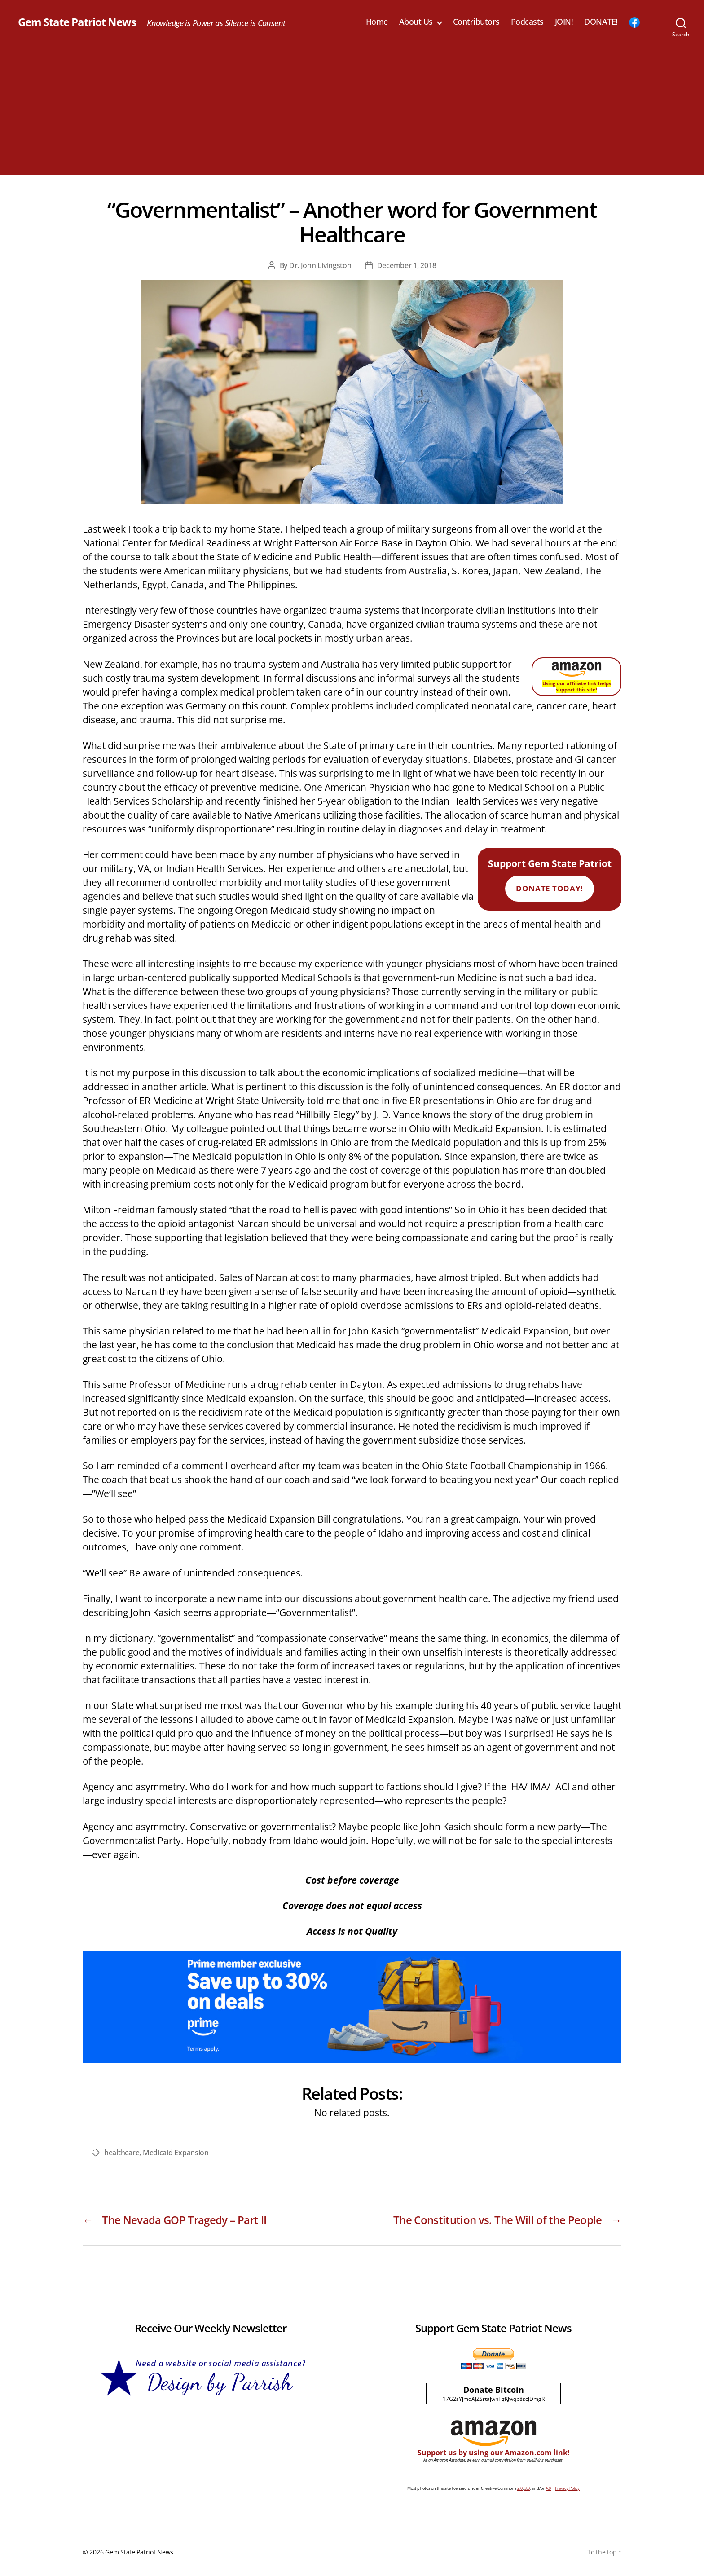 The width and height of the screenshot is (704, 2576). What do you see at coordinates (549, 888) in the screenshot?
I see `Donate Today!` at bounding box center [549, 888].